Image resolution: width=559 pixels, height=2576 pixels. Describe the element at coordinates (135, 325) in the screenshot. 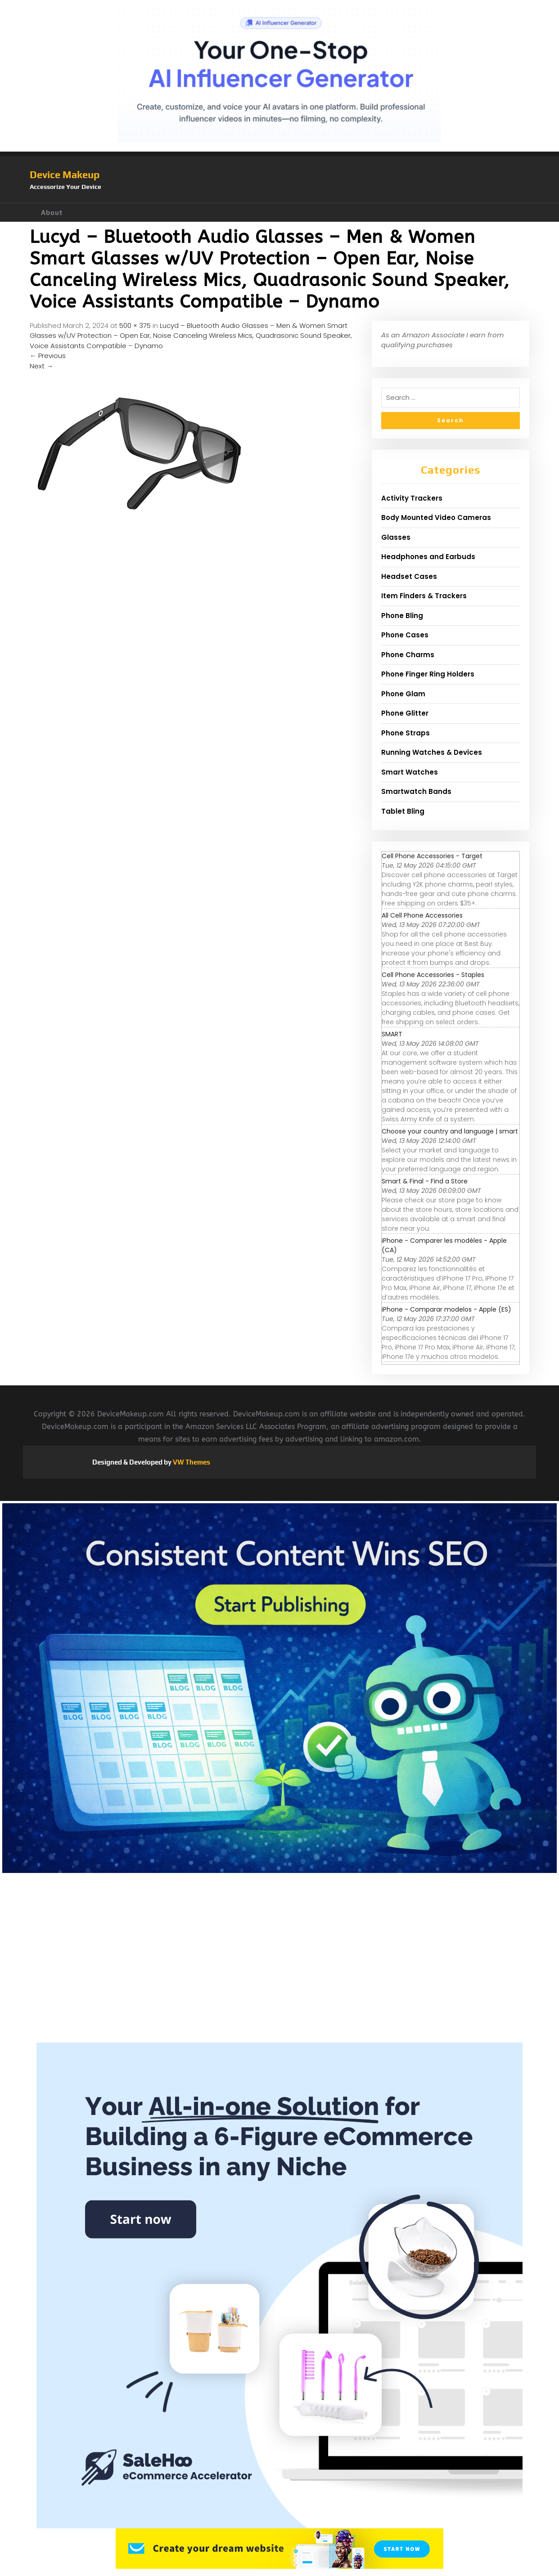

I see `500 × 375` at that location.